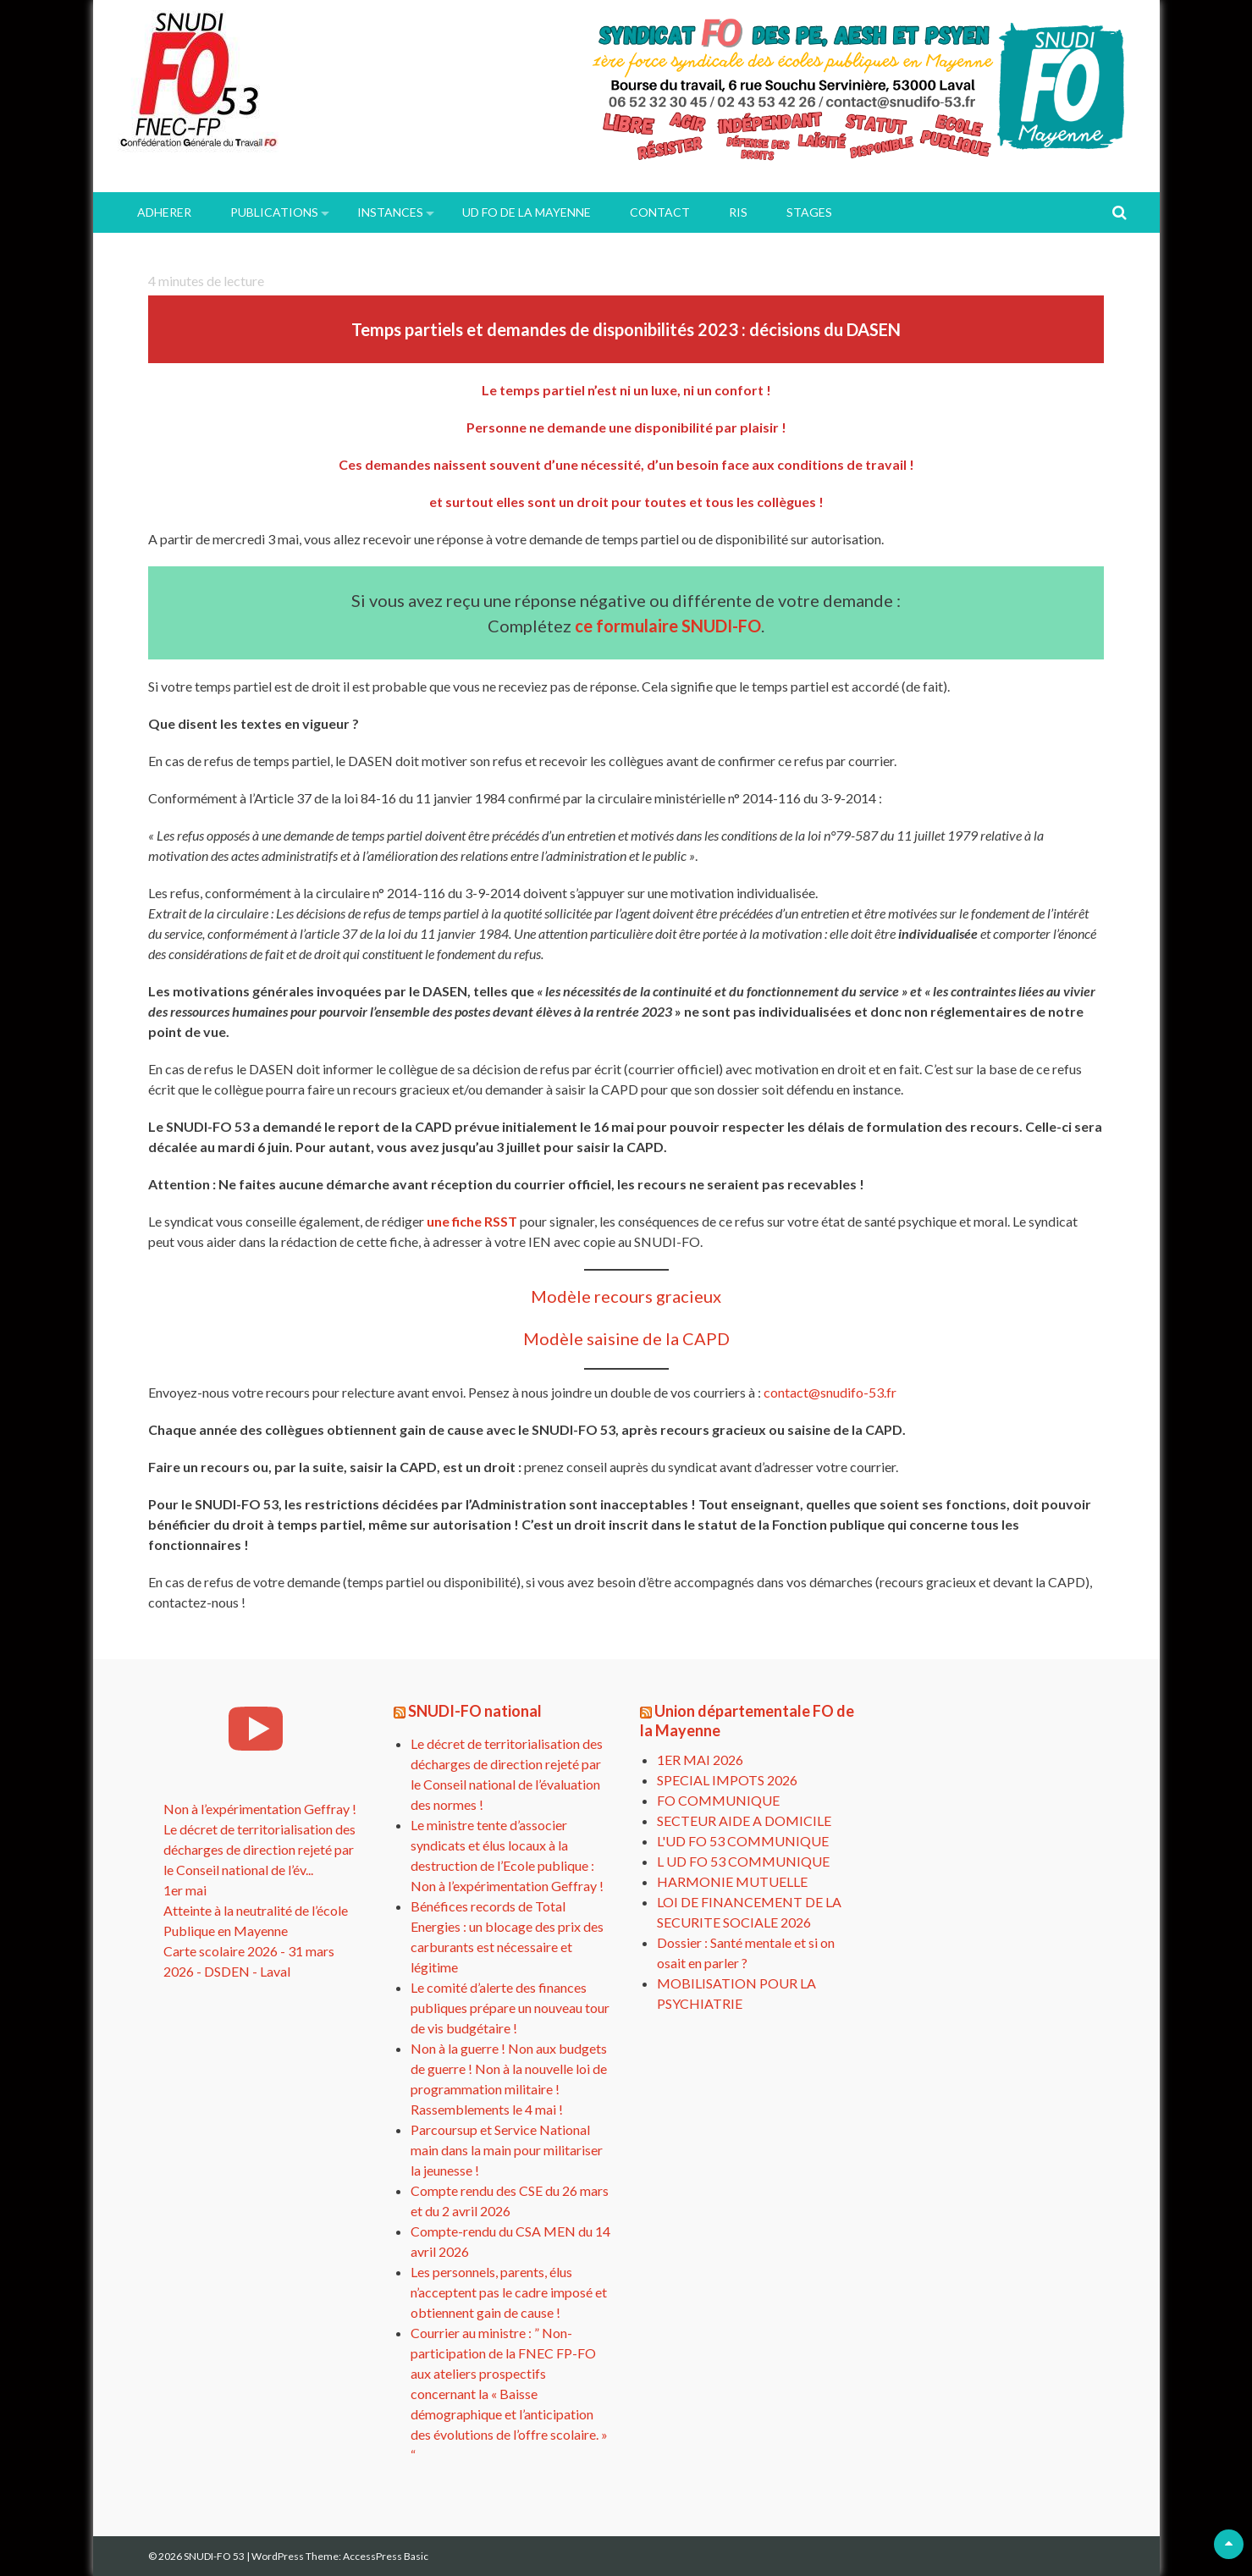  I want to click on Le comité d’alerte des finances publiques prépare un nouveau tour de vis budgétaire !, so click(510, 2007).